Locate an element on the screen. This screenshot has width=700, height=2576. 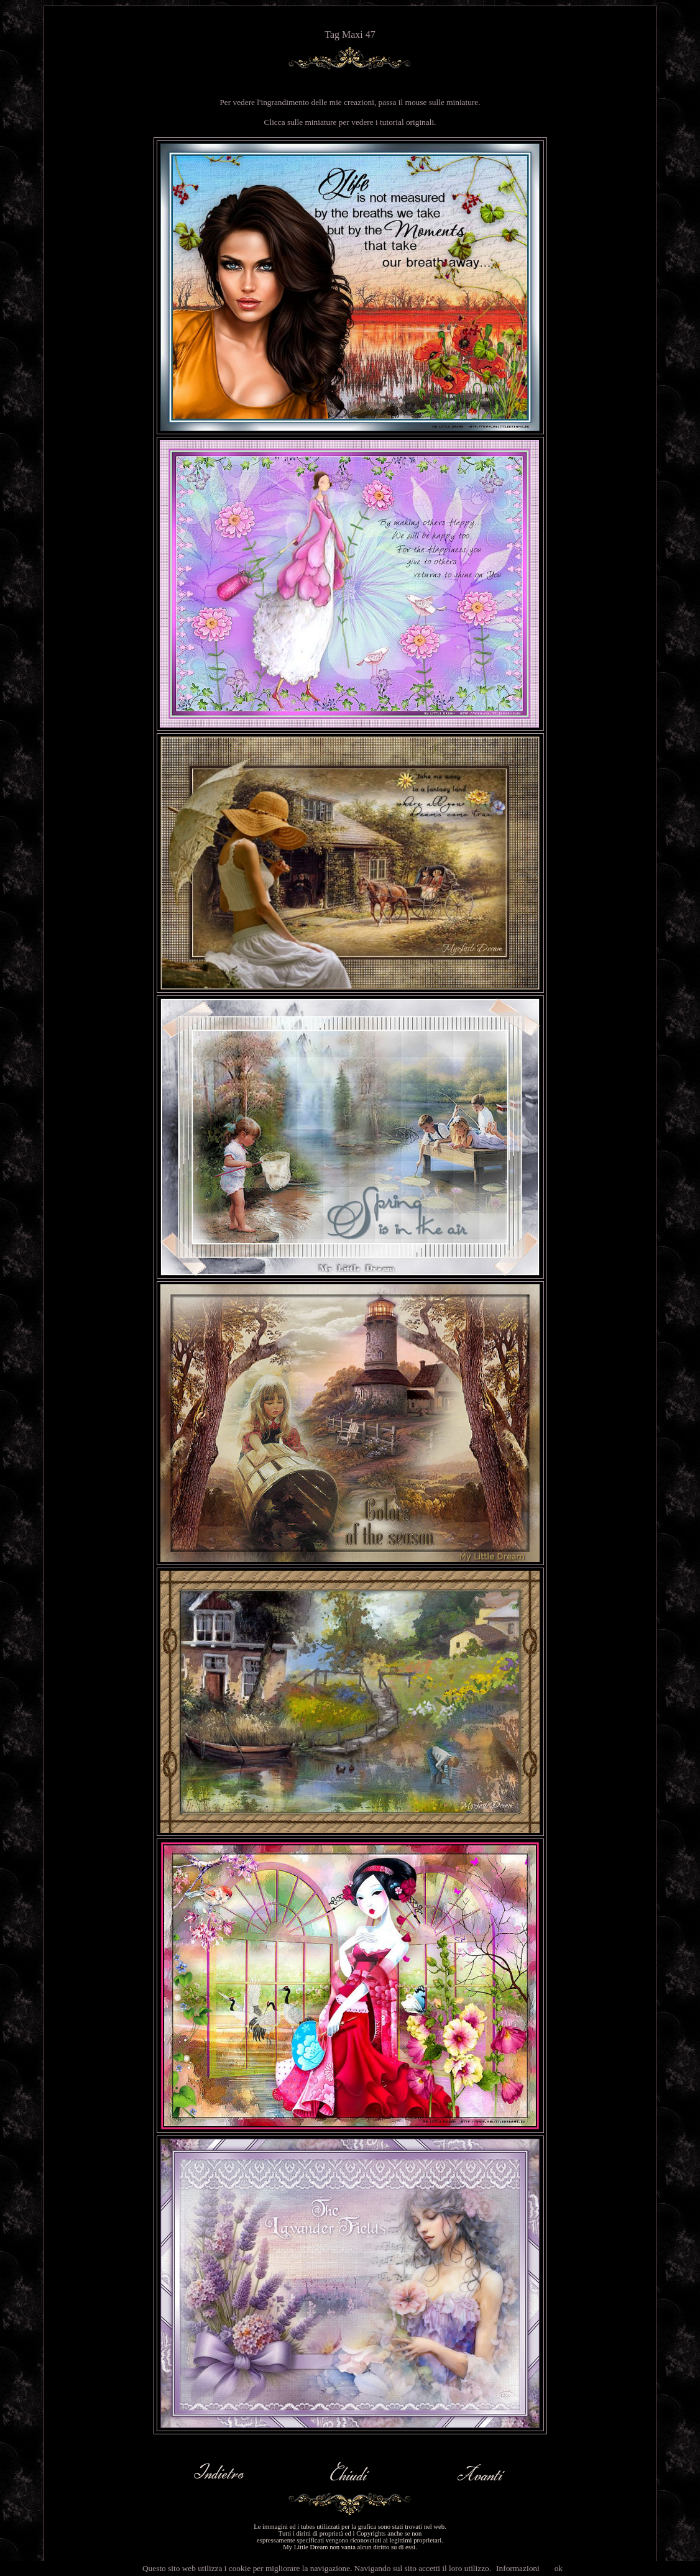
ok is located at coordinates (559, 2568).